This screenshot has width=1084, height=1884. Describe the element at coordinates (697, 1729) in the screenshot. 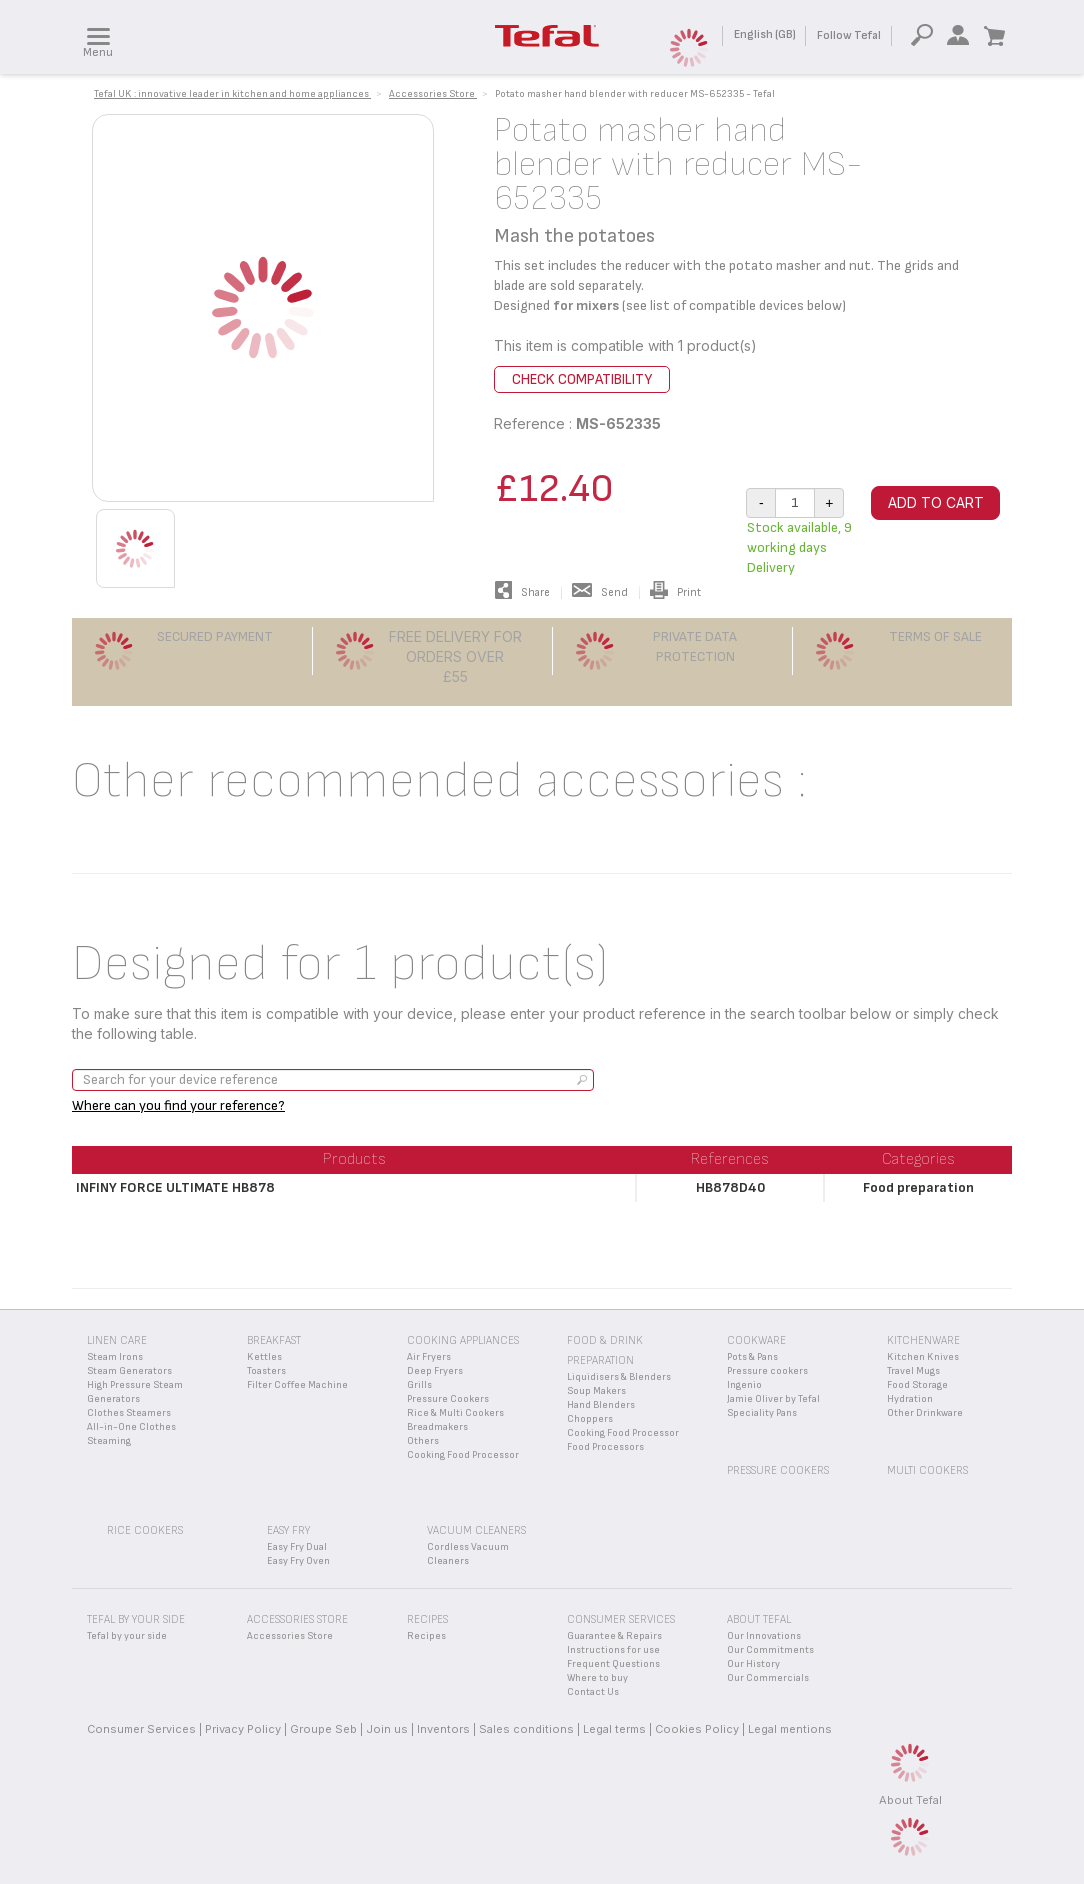

I see `Cookies Policy` at that location.